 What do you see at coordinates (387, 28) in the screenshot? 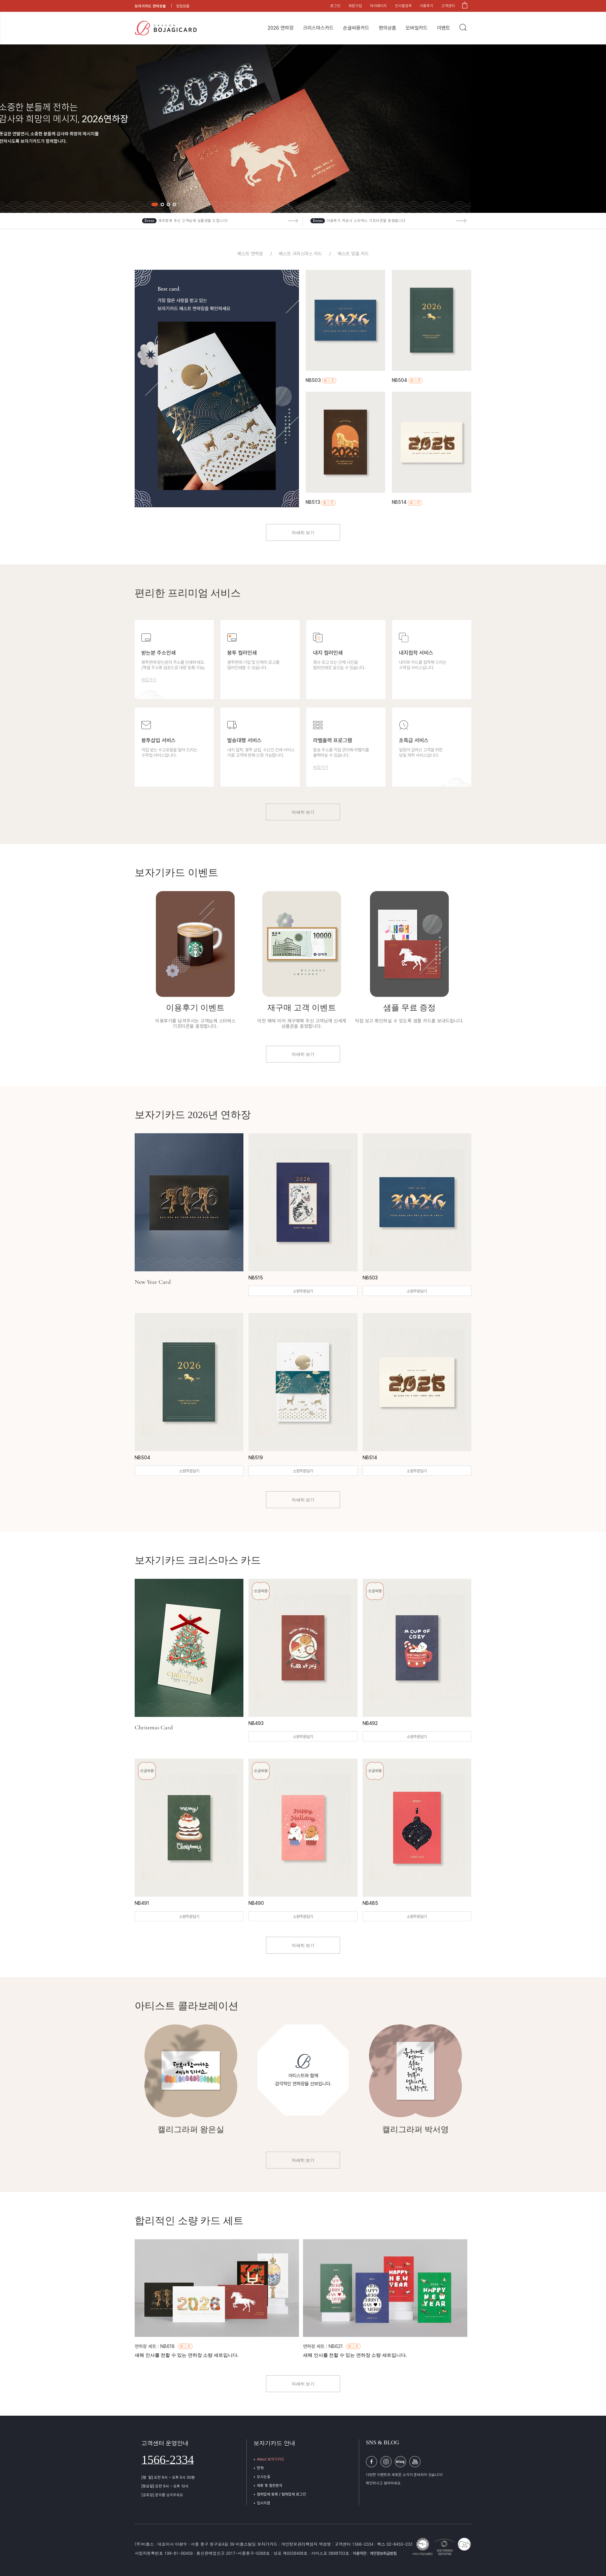
I see `편의상품` at bounding box center [387, 28].